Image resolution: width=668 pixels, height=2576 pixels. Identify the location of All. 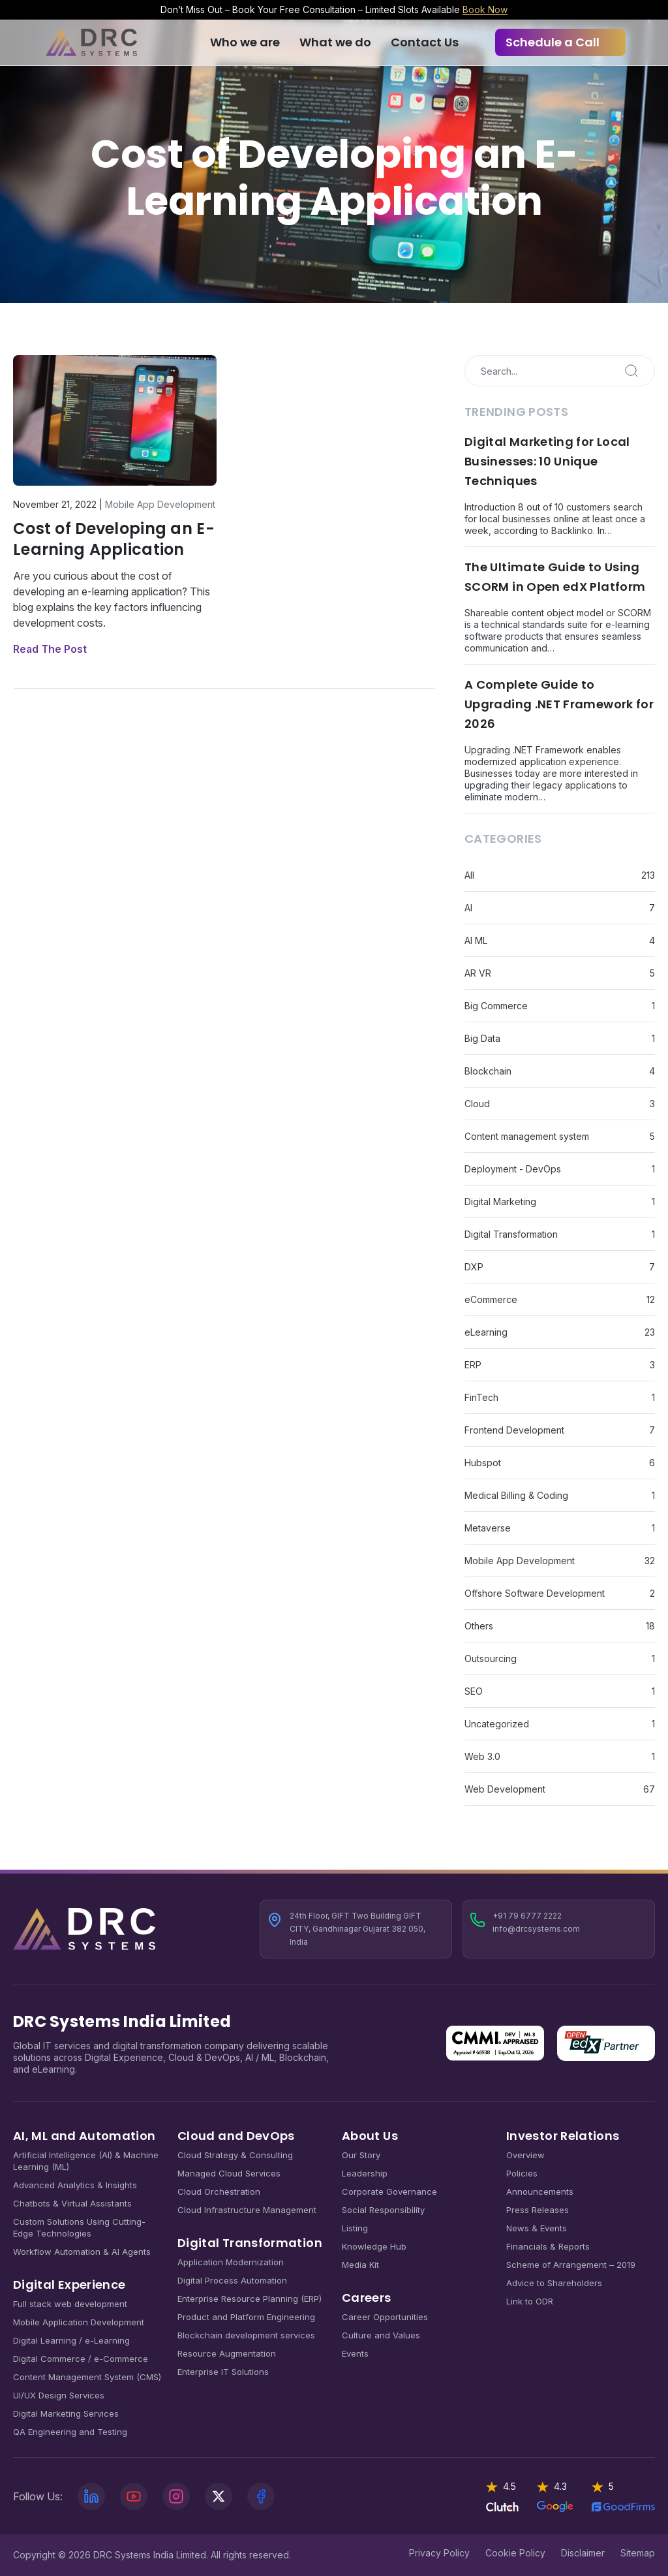
(469, 875).